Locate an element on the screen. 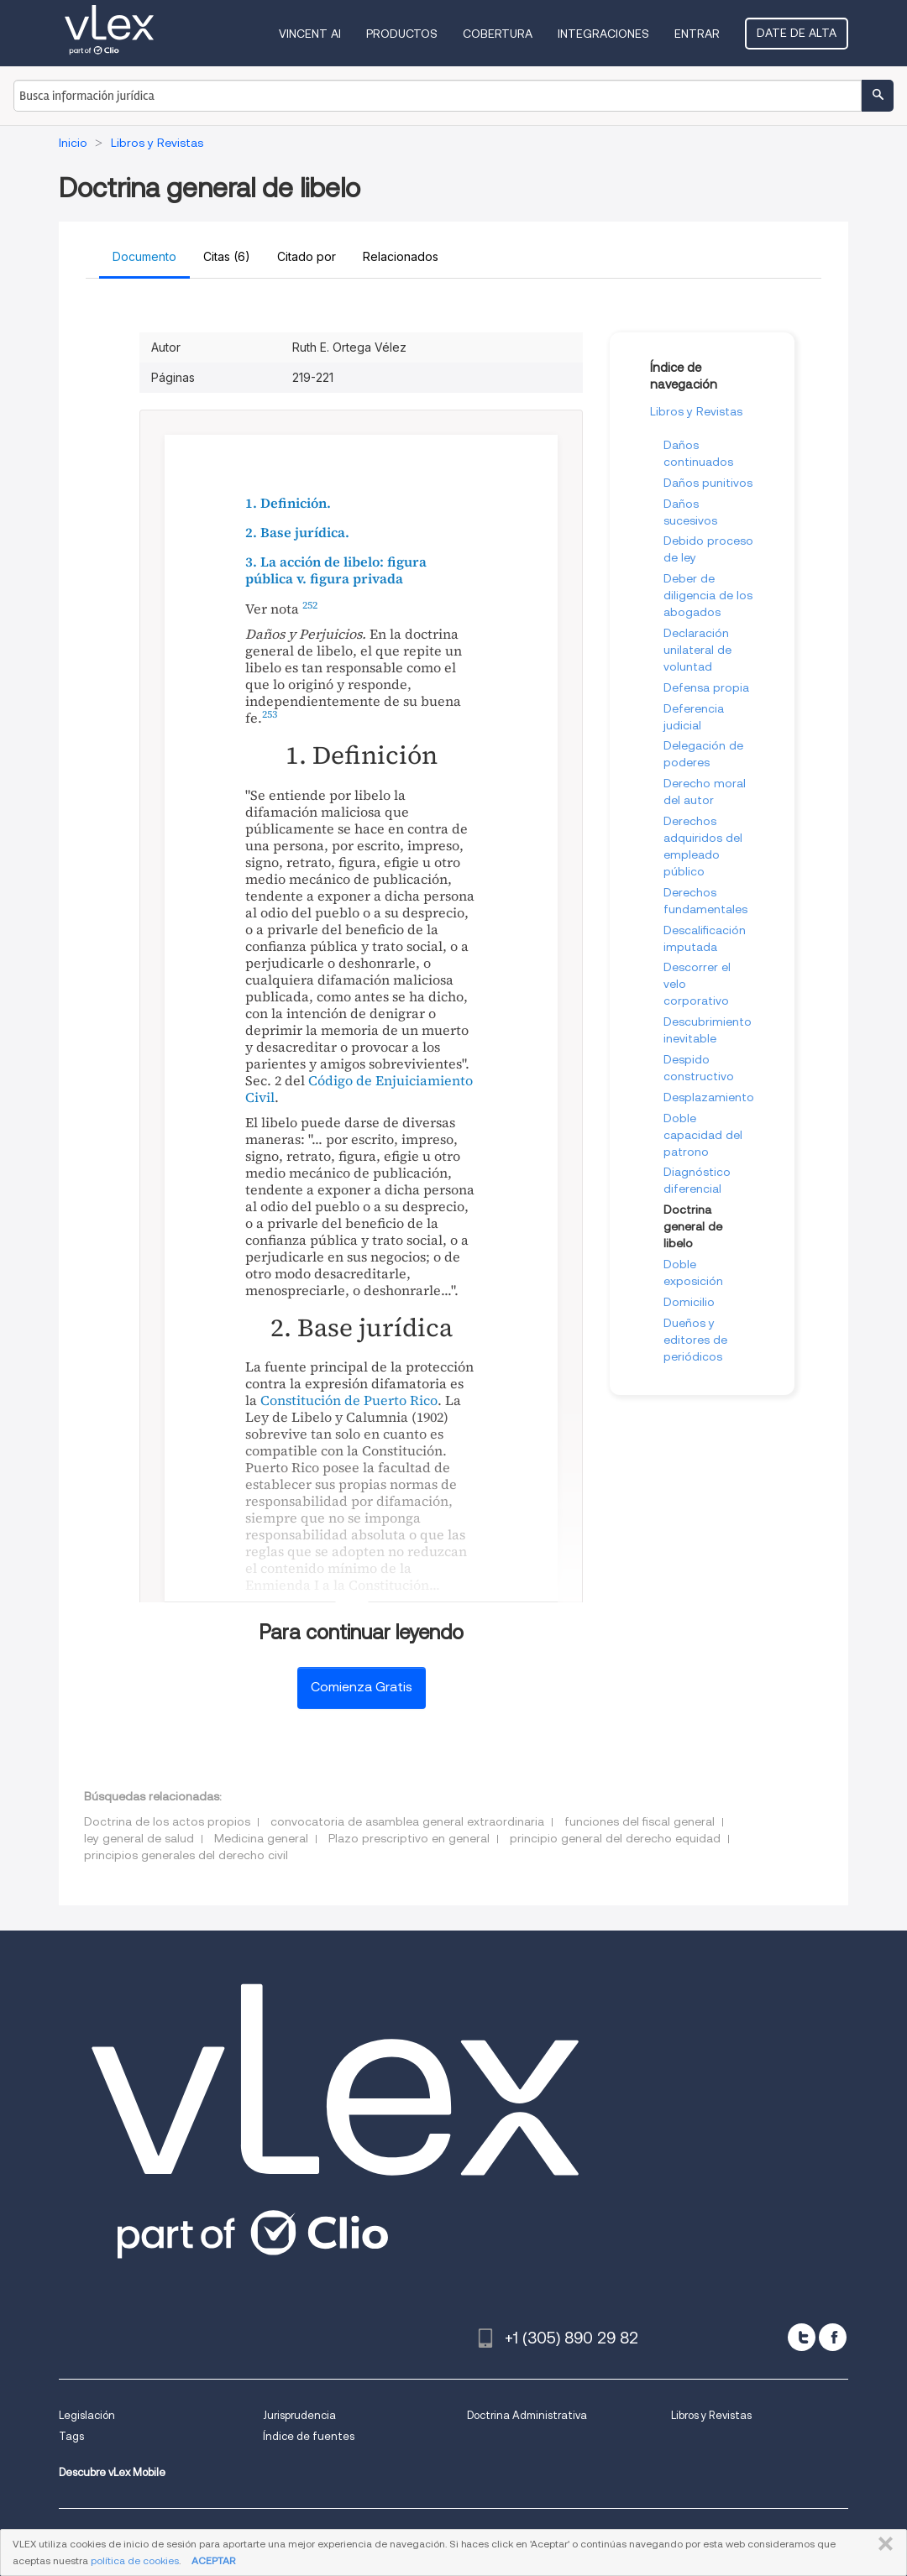  Jurisprudencia is located at coordinates (299, 2415).